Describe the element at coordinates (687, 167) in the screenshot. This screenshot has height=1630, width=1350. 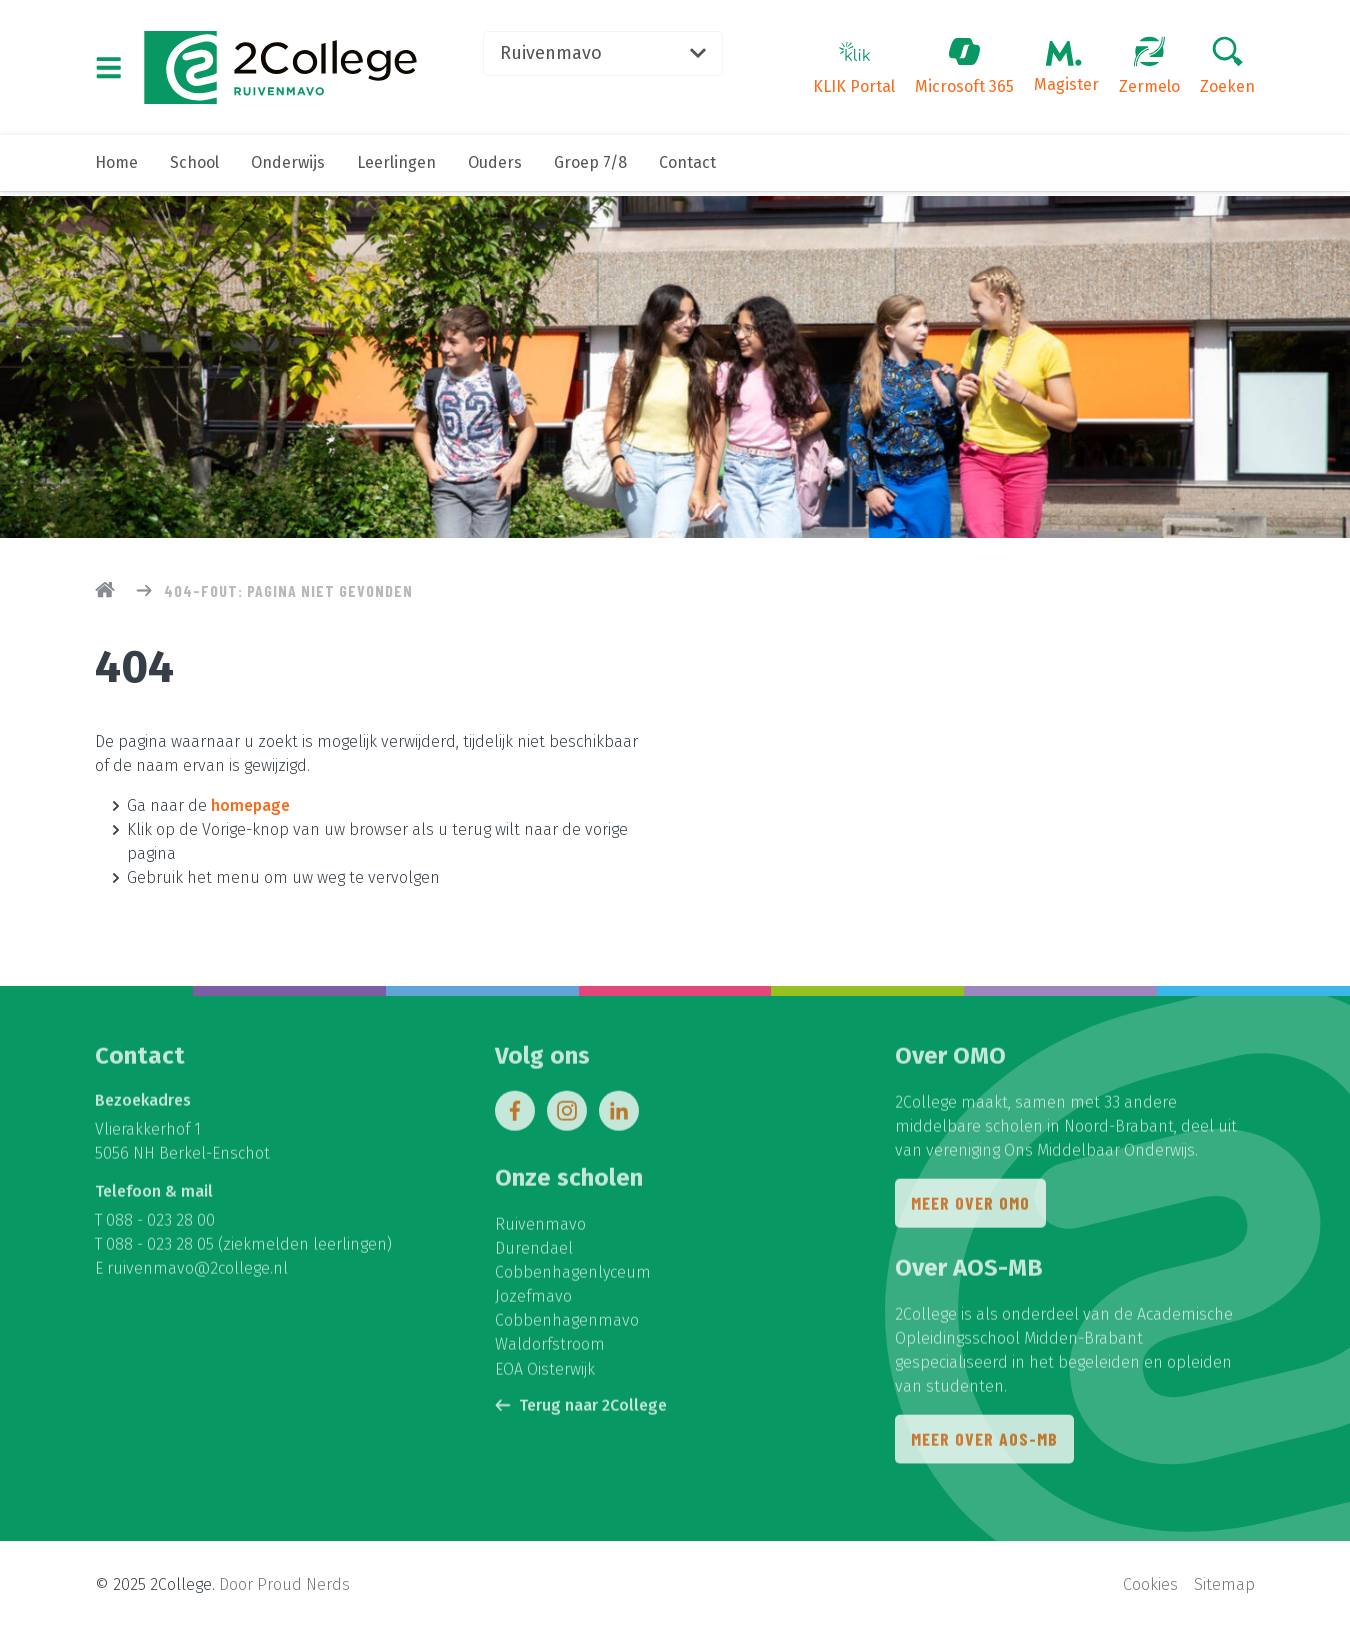
I see `Contact` at that location.